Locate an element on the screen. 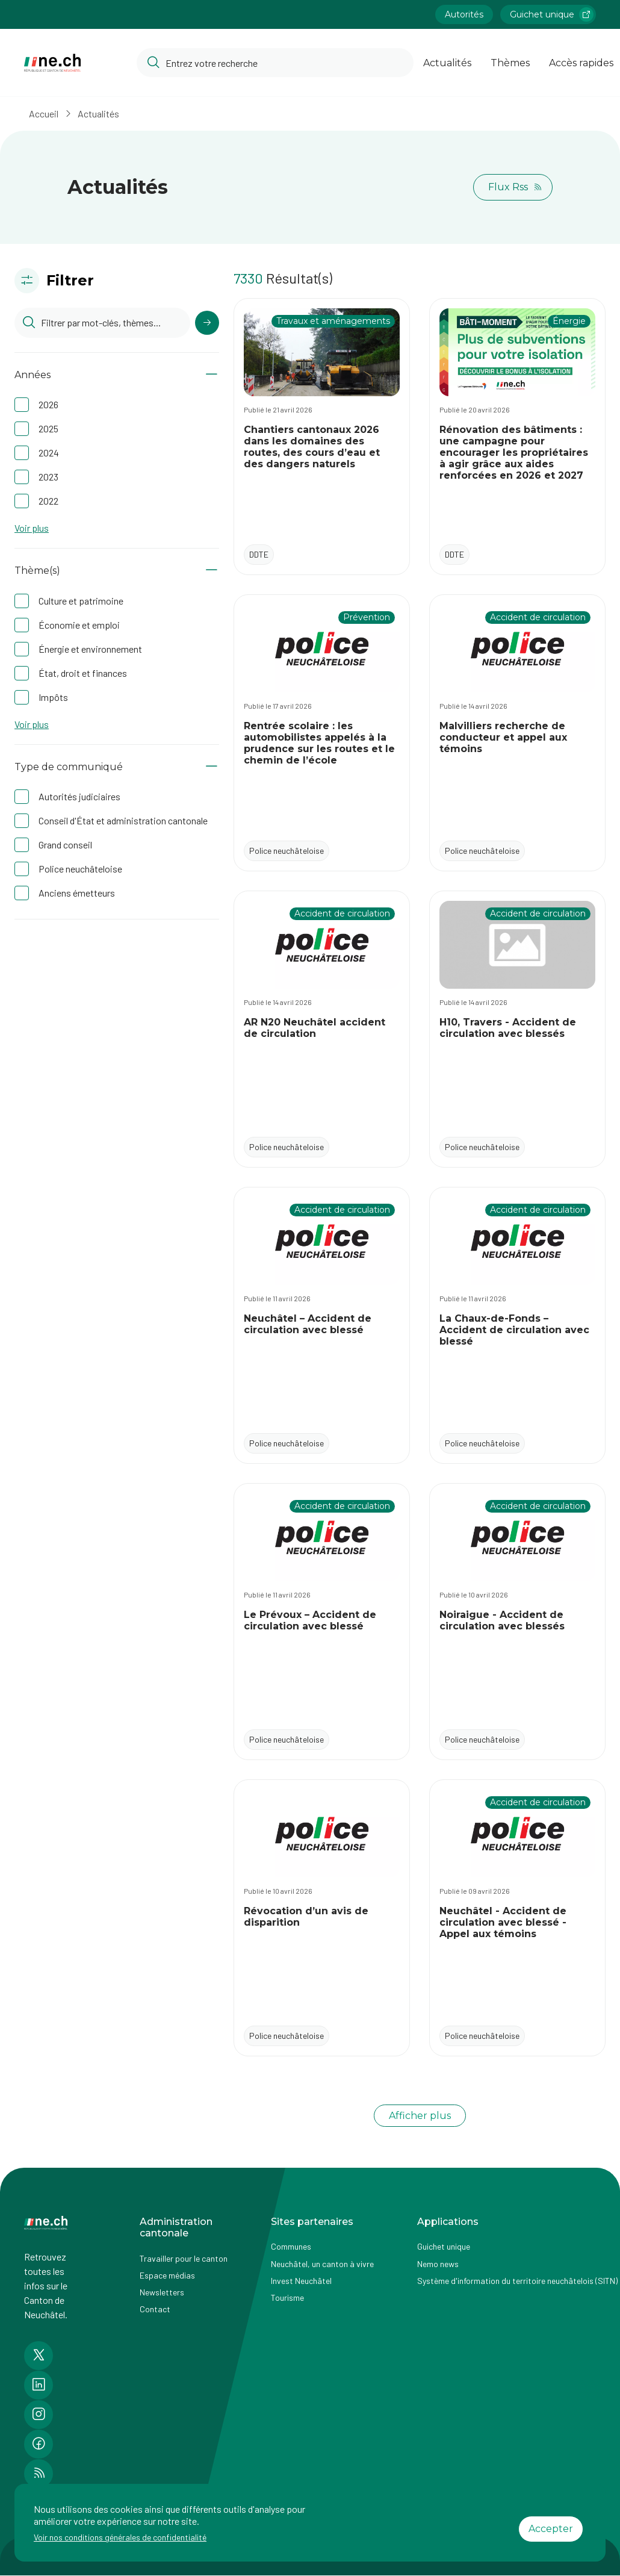  Accueil is located at coordinates (43, 113).